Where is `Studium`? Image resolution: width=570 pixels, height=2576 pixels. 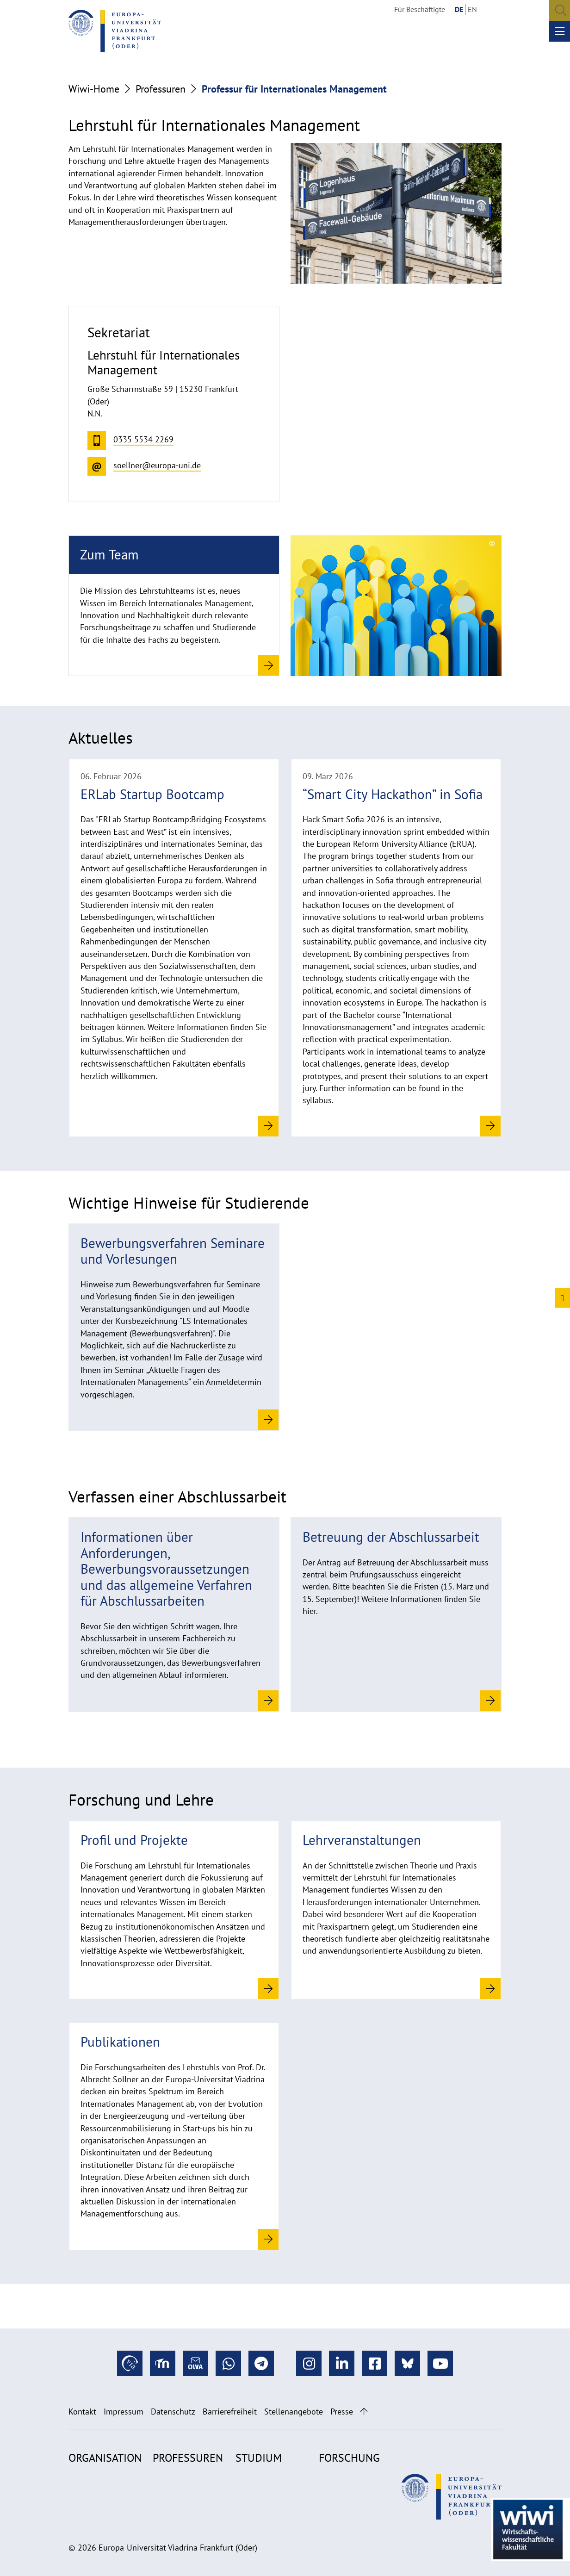
Studium is located at coordinates (258, 2458).